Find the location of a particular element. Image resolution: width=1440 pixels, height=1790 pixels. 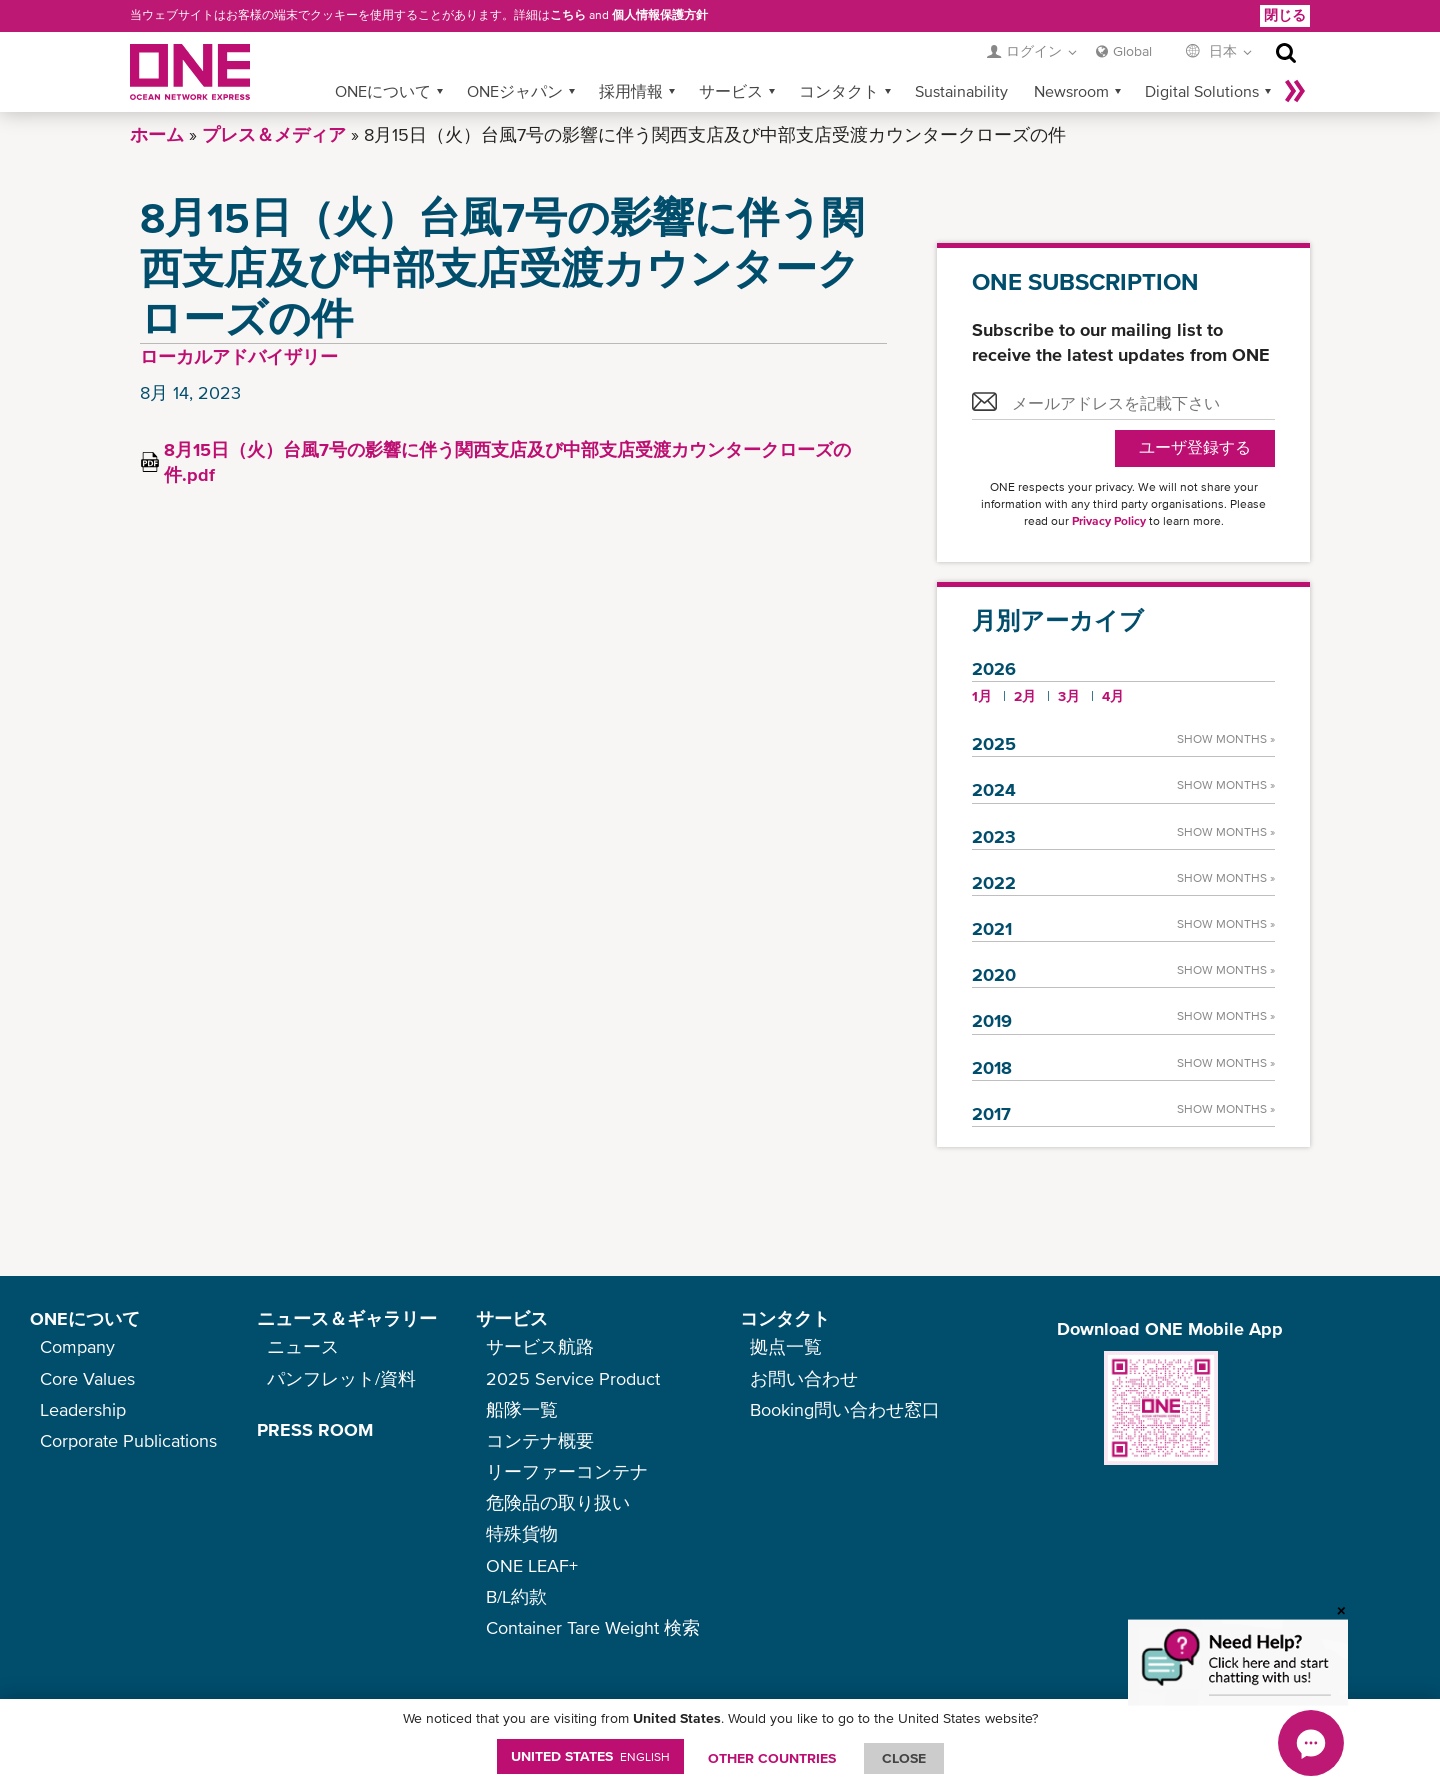

こちら is located at coordinates (568, 15).